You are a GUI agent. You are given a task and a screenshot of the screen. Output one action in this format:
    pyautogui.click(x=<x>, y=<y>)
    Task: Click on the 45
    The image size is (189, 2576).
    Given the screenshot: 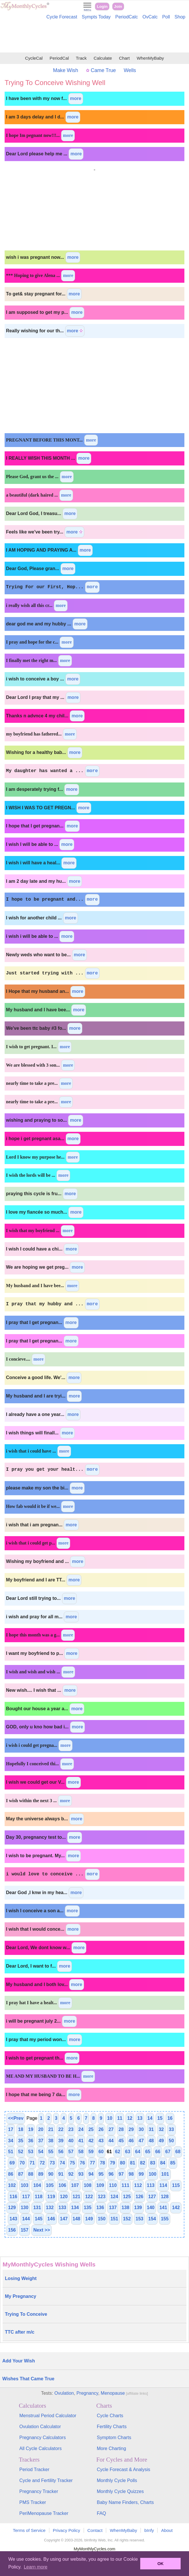 What is the action you would take?
    pyautogui.click(x=121, y=2140)
    